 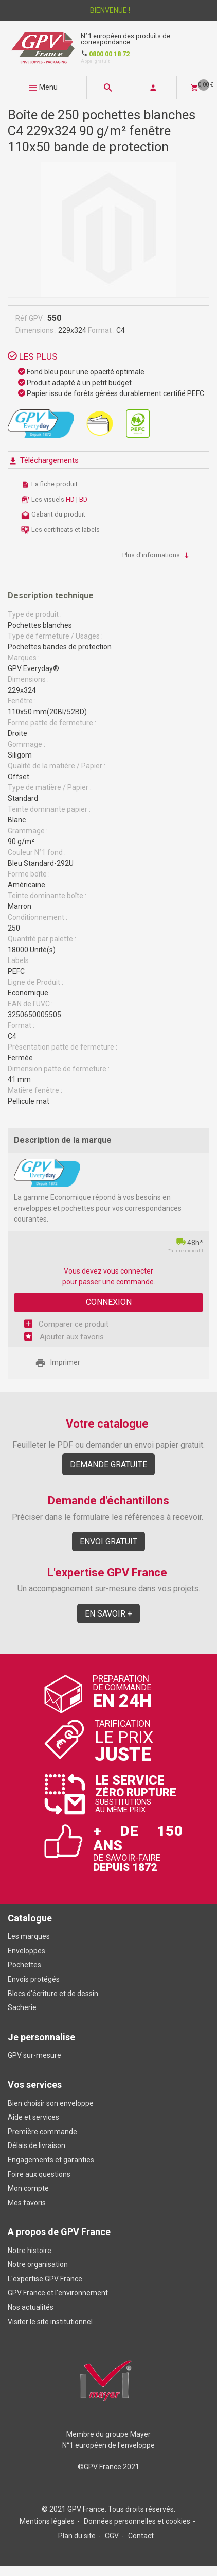 What do you see at coordinates (24, 1965) in the screenshot?
I see `Pochettes` at bounding box center [24, 1965].